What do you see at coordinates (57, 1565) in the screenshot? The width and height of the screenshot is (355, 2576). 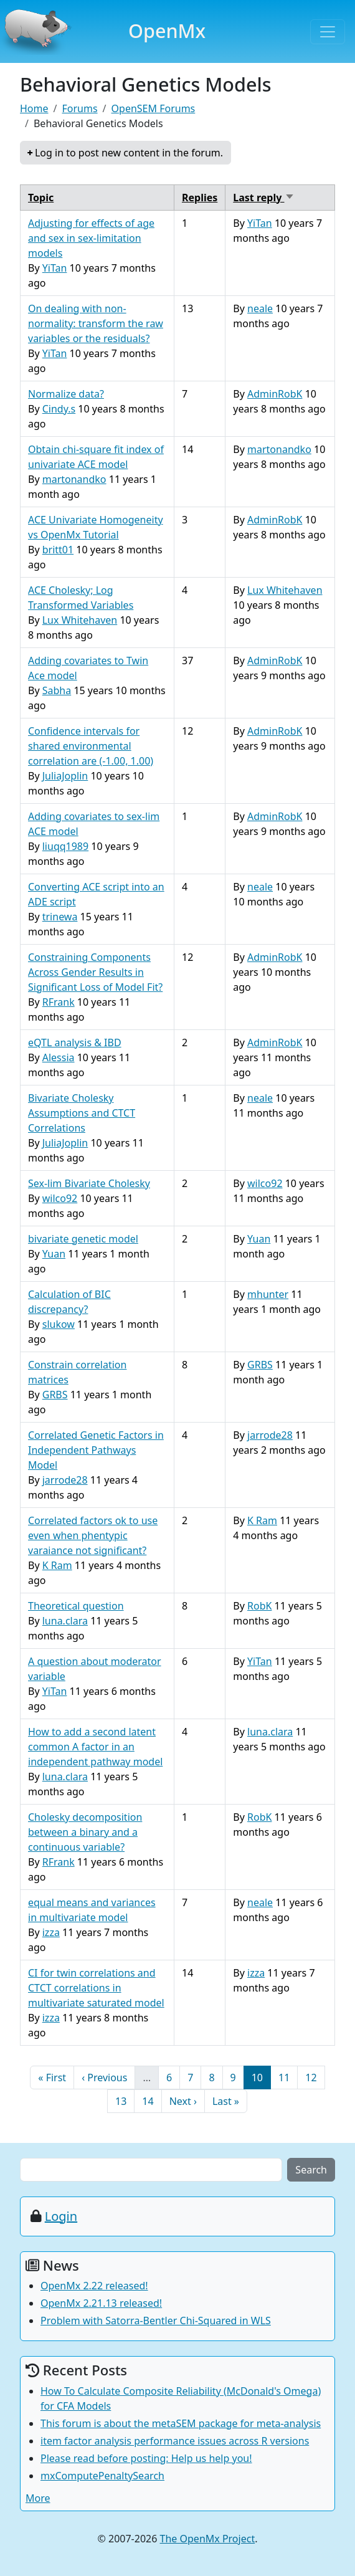 I see `K Ram` at bounding box center [57, 1565].